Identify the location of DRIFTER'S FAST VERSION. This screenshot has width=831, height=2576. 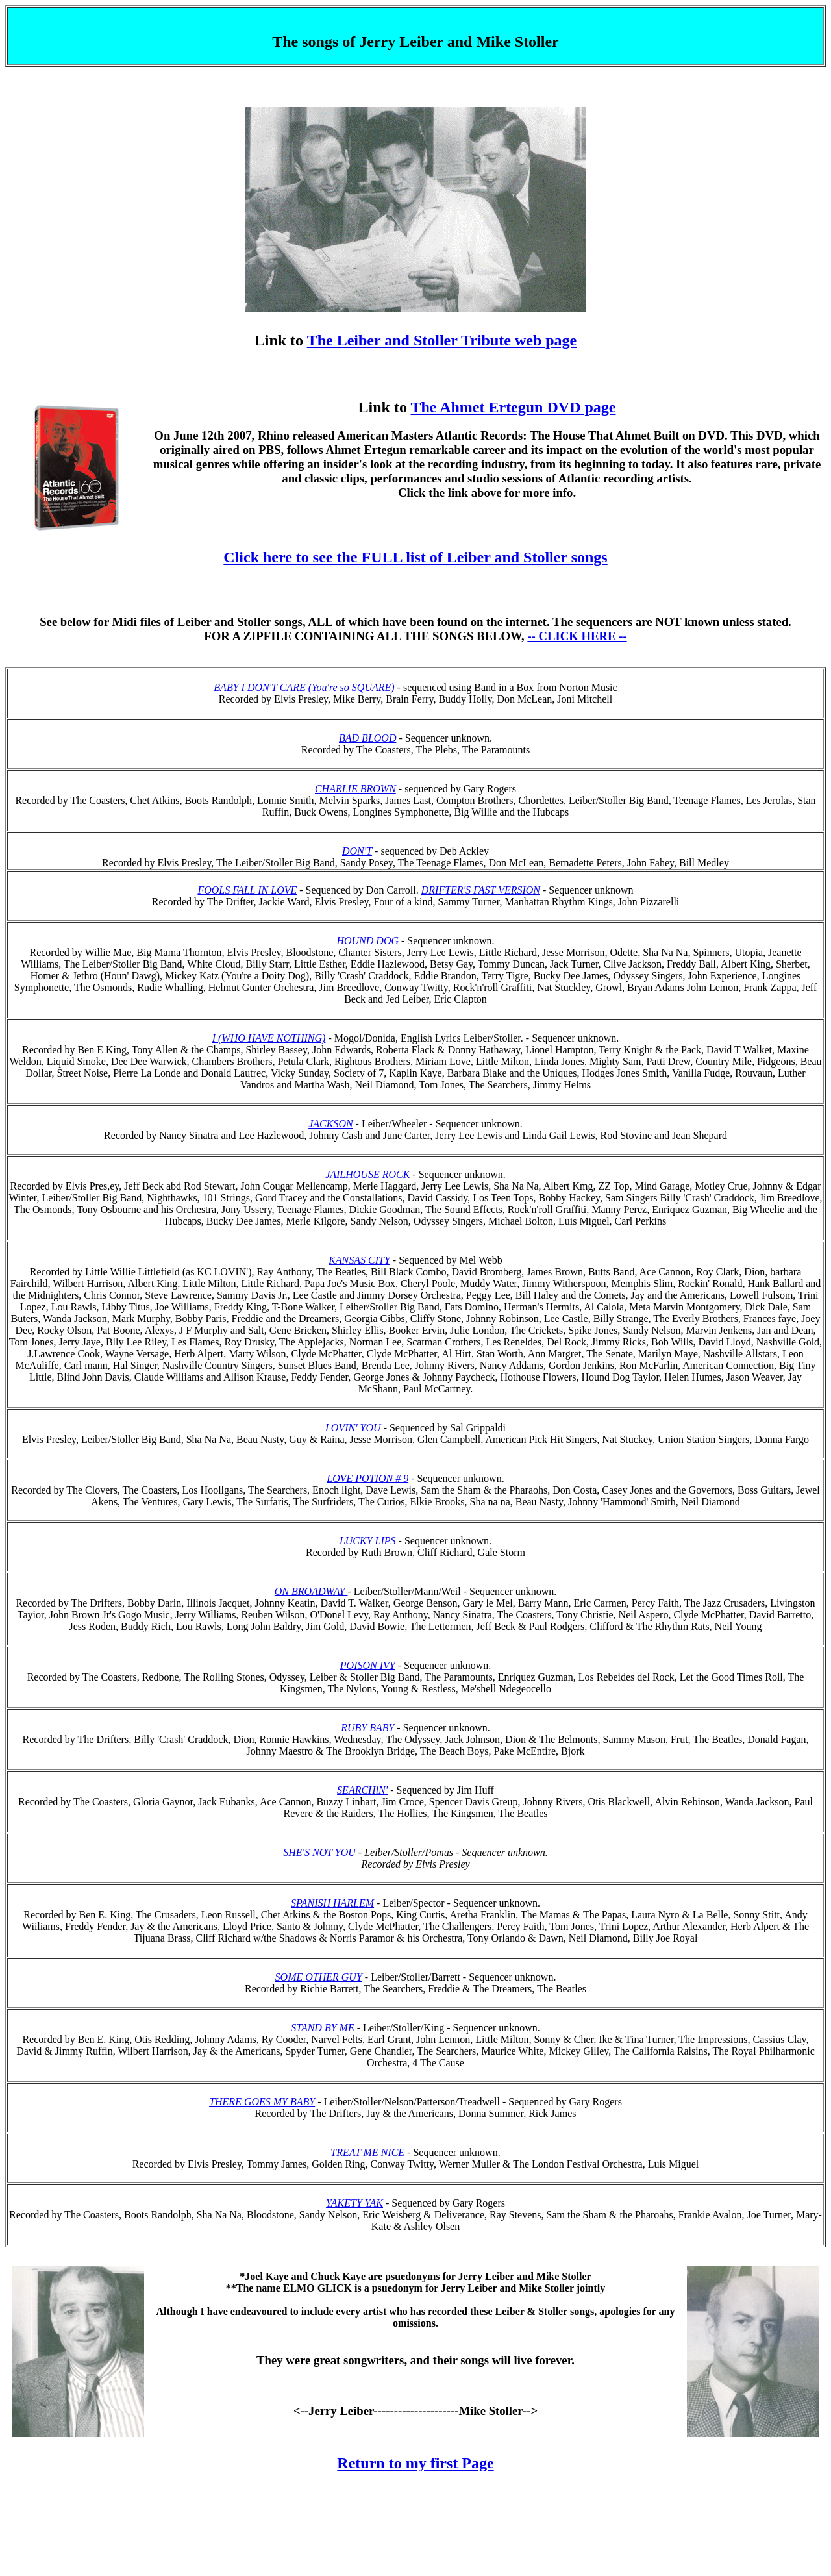
(480, 889).